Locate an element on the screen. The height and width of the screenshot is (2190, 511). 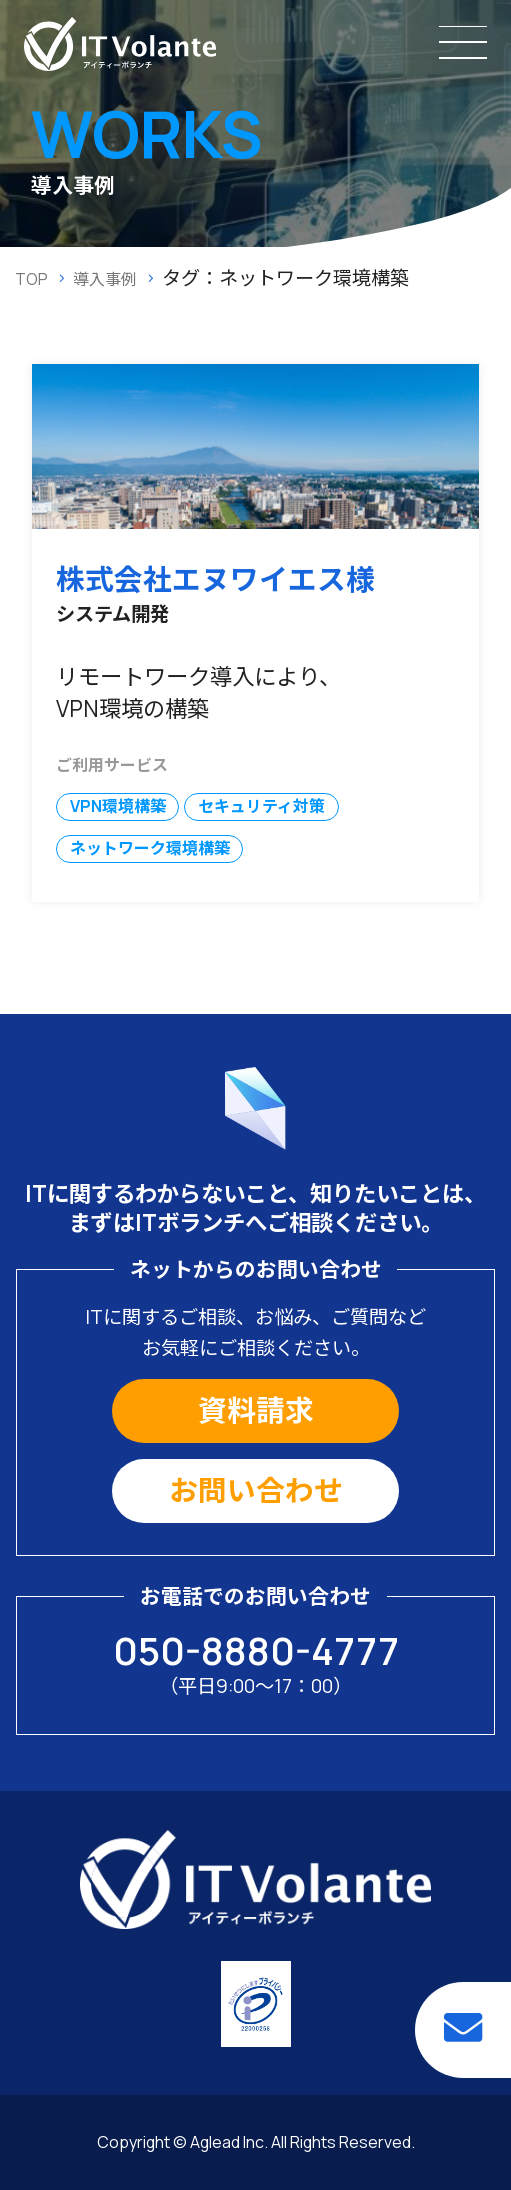
お問い合わせ is located at coordinates (256, 1490).